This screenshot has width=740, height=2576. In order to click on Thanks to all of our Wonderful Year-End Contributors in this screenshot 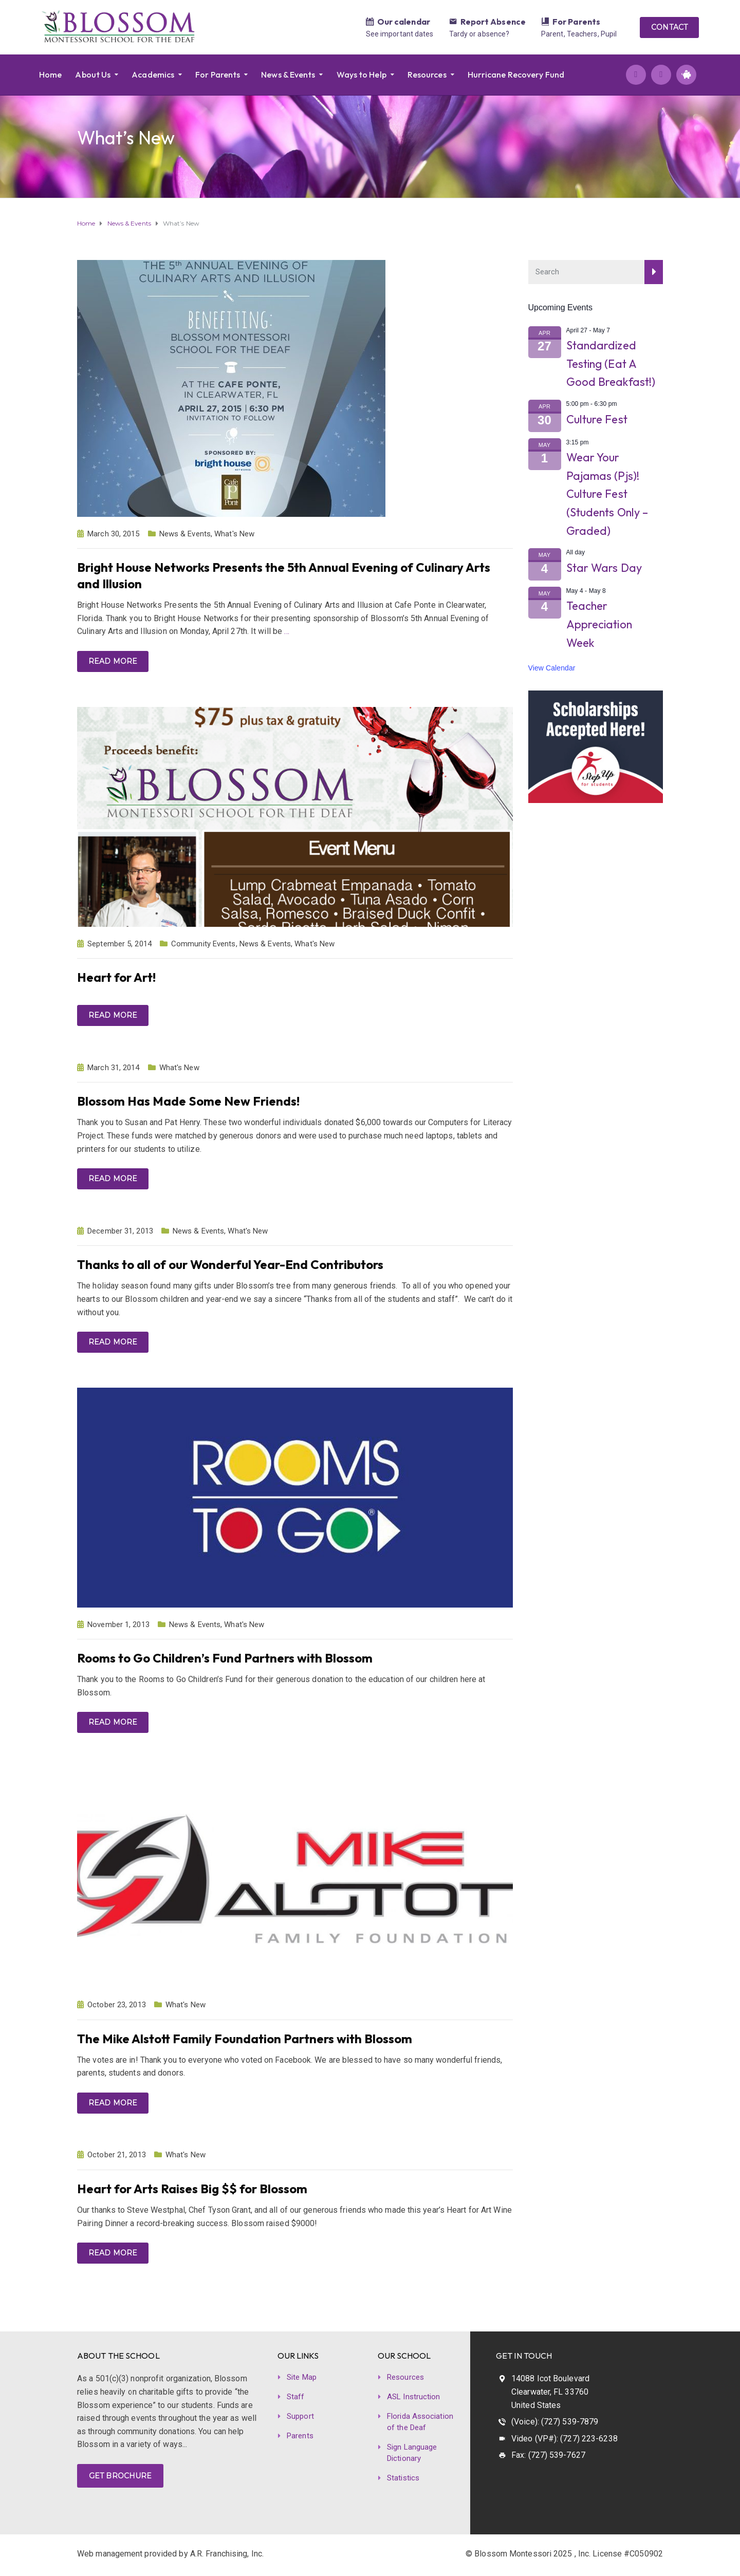, I will do `click(230, 1264)`.